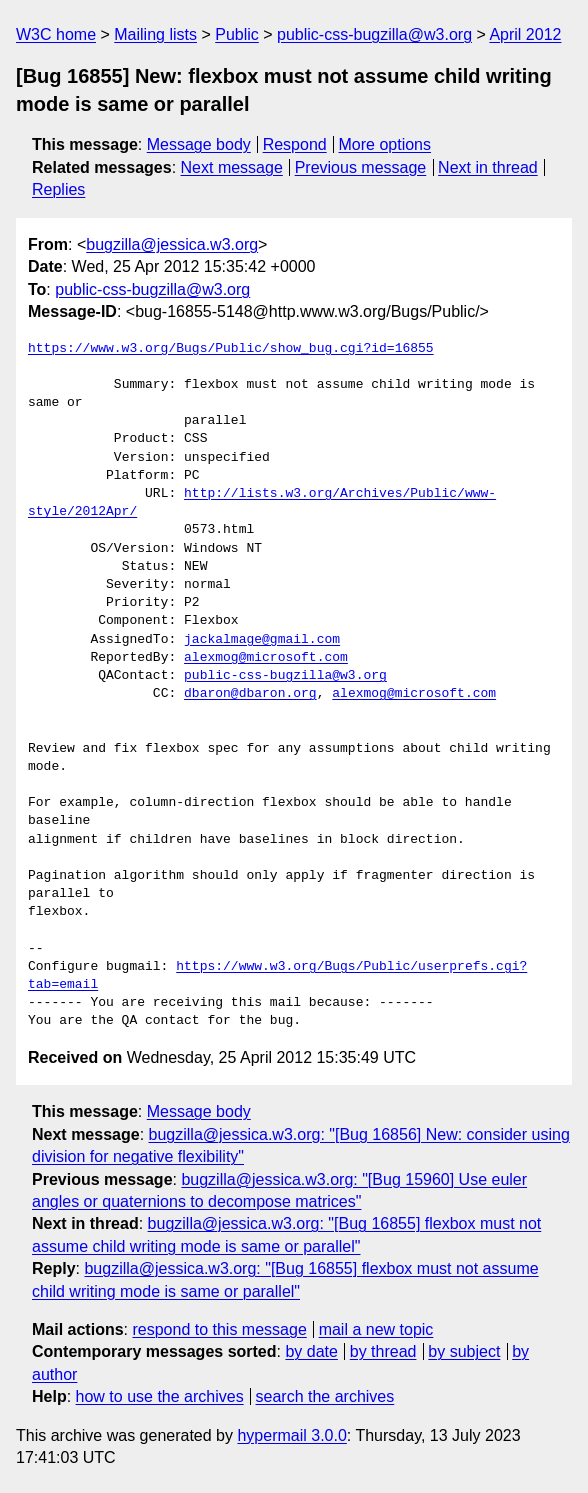 Image resolution: width=588 pixels, height=1493 pixels. Describe the element at coordinates (160, 1396) in the screenshot. I see `how to use the archives` at that location.